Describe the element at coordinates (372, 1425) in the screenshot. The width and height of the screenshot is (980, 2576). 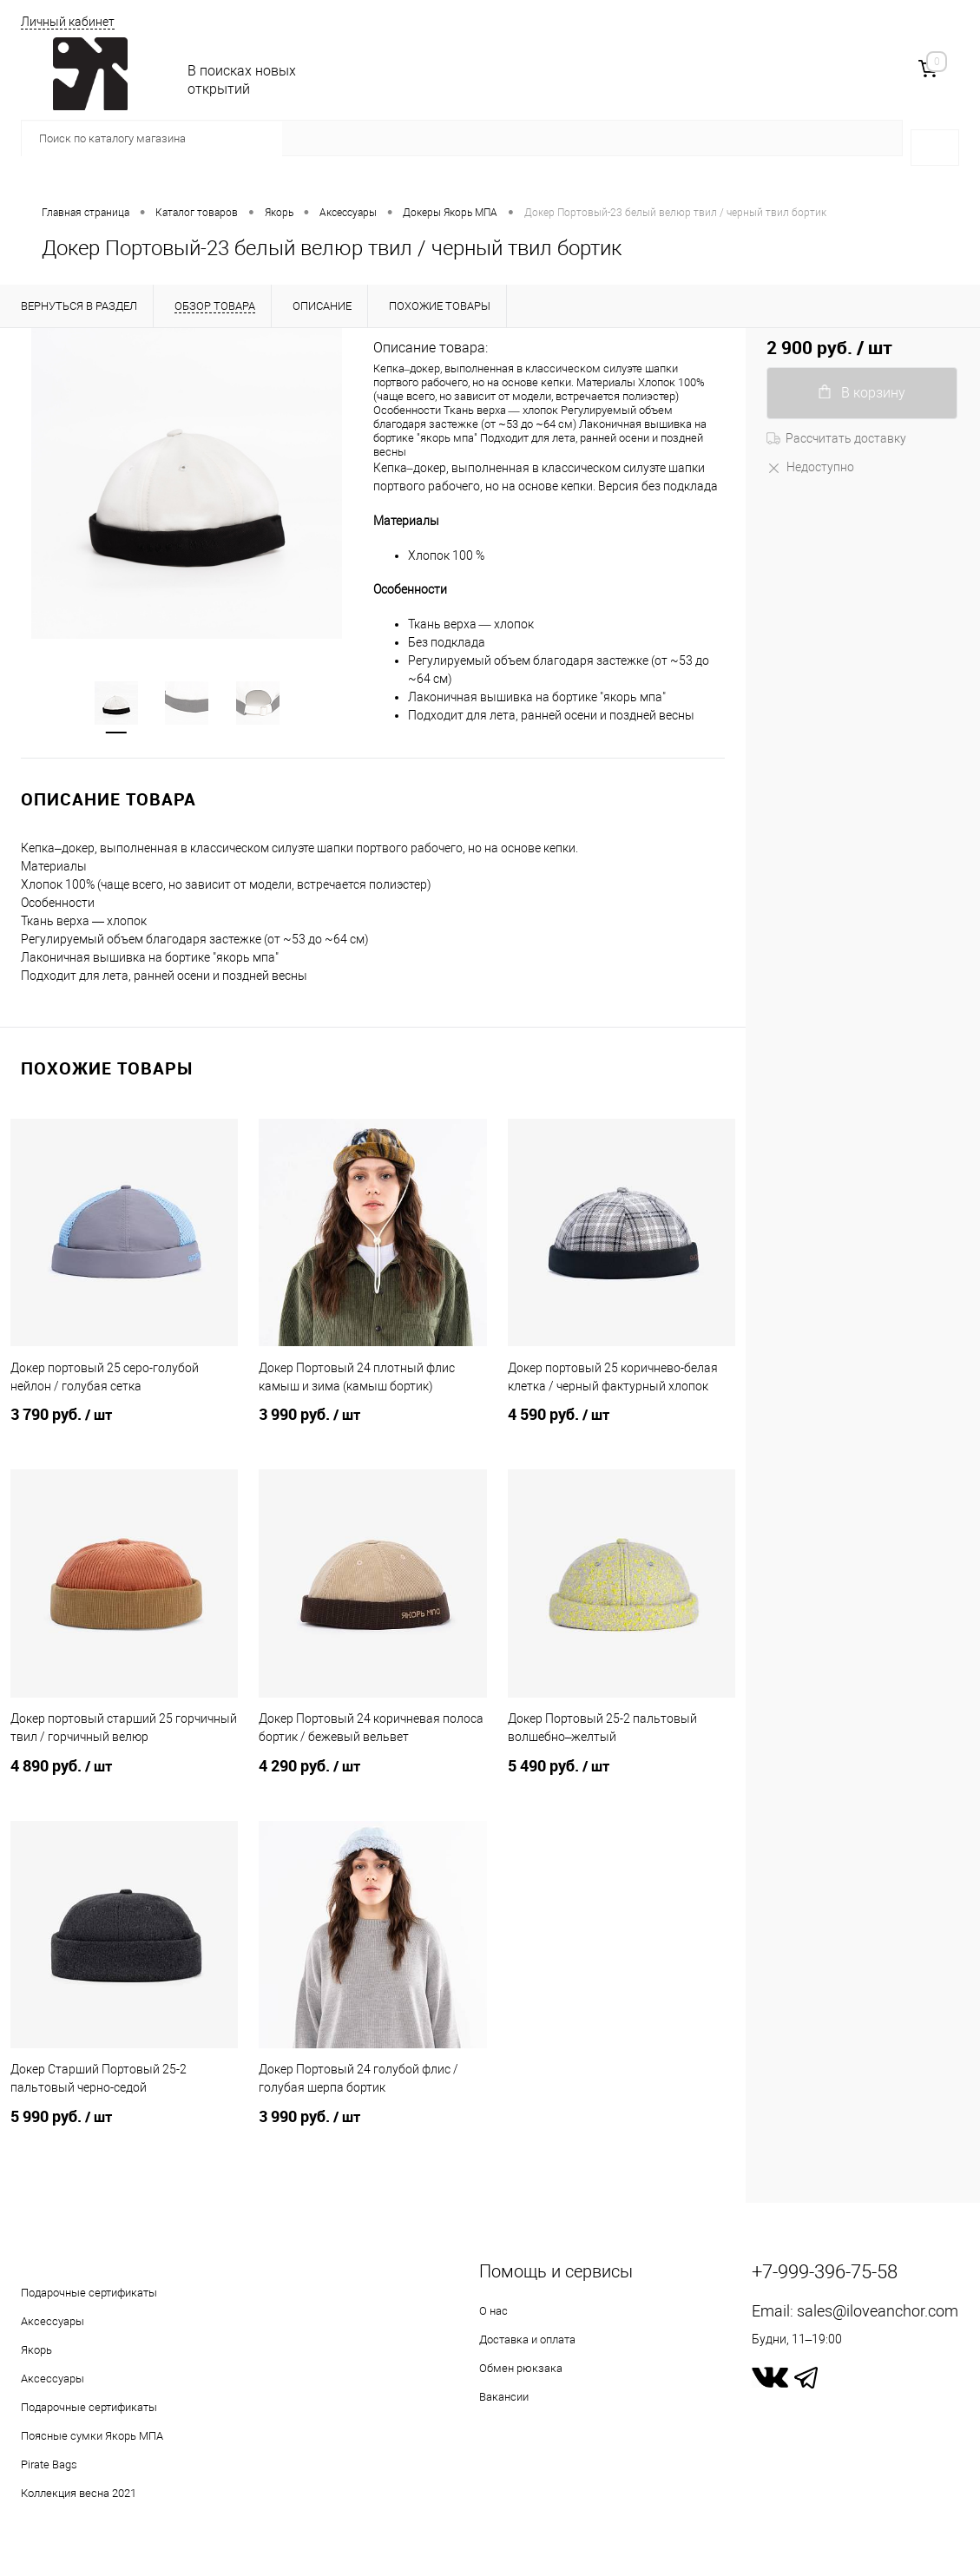
I see `3 990 руб.` at that location.